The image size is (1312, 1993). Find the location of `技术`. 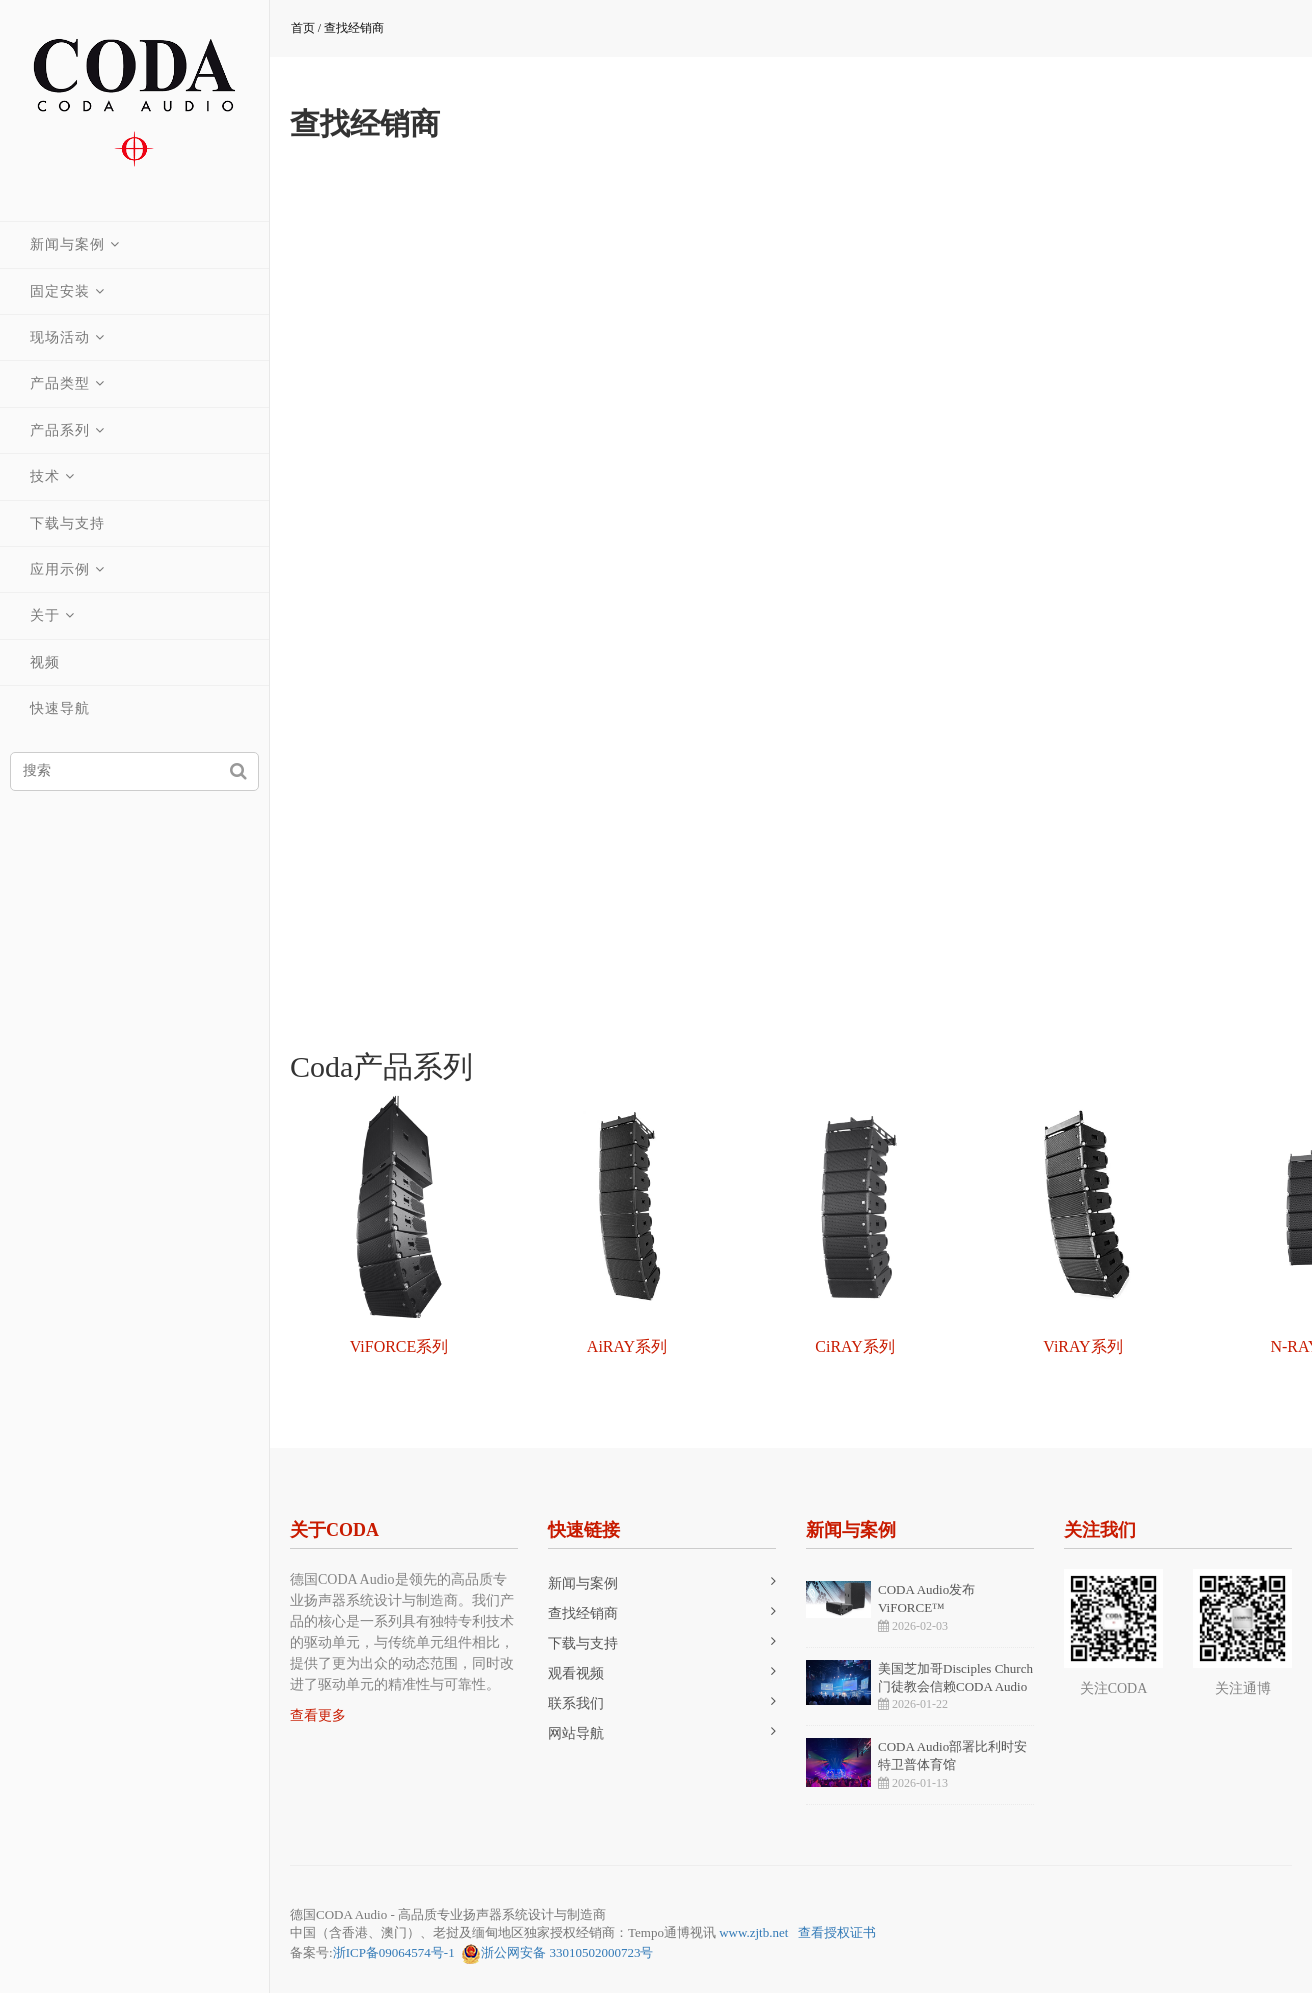

技术 is located at coordinates (45, 476).